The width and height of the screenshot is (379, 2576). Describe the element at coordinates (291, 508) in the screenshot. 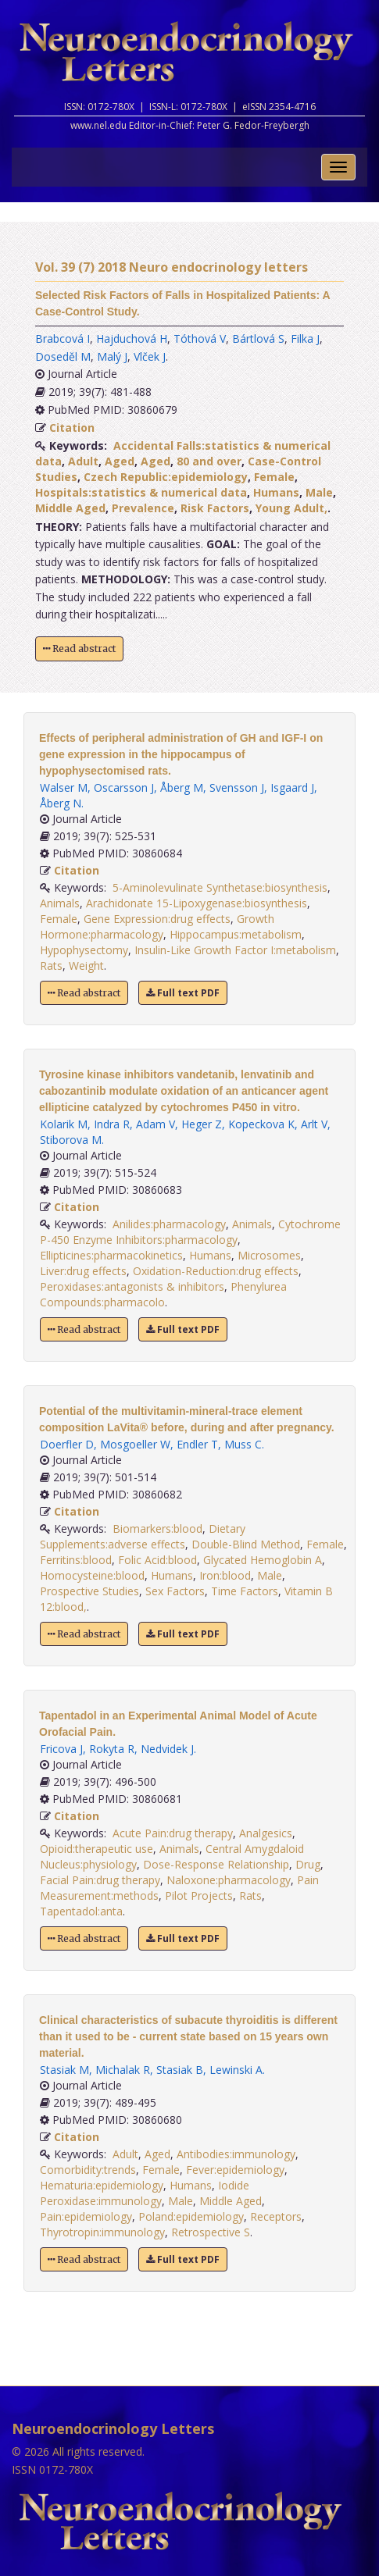

I see `Young Adult,` at that location.